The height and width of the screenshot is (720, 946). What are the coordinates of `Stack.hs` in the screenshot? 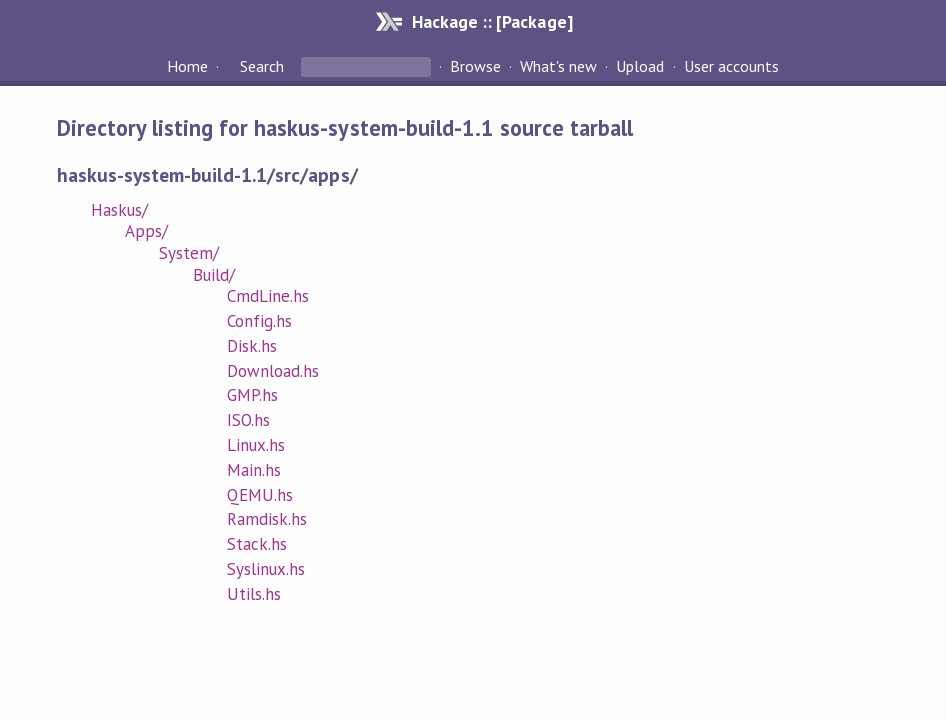 It's located at (257, 544).